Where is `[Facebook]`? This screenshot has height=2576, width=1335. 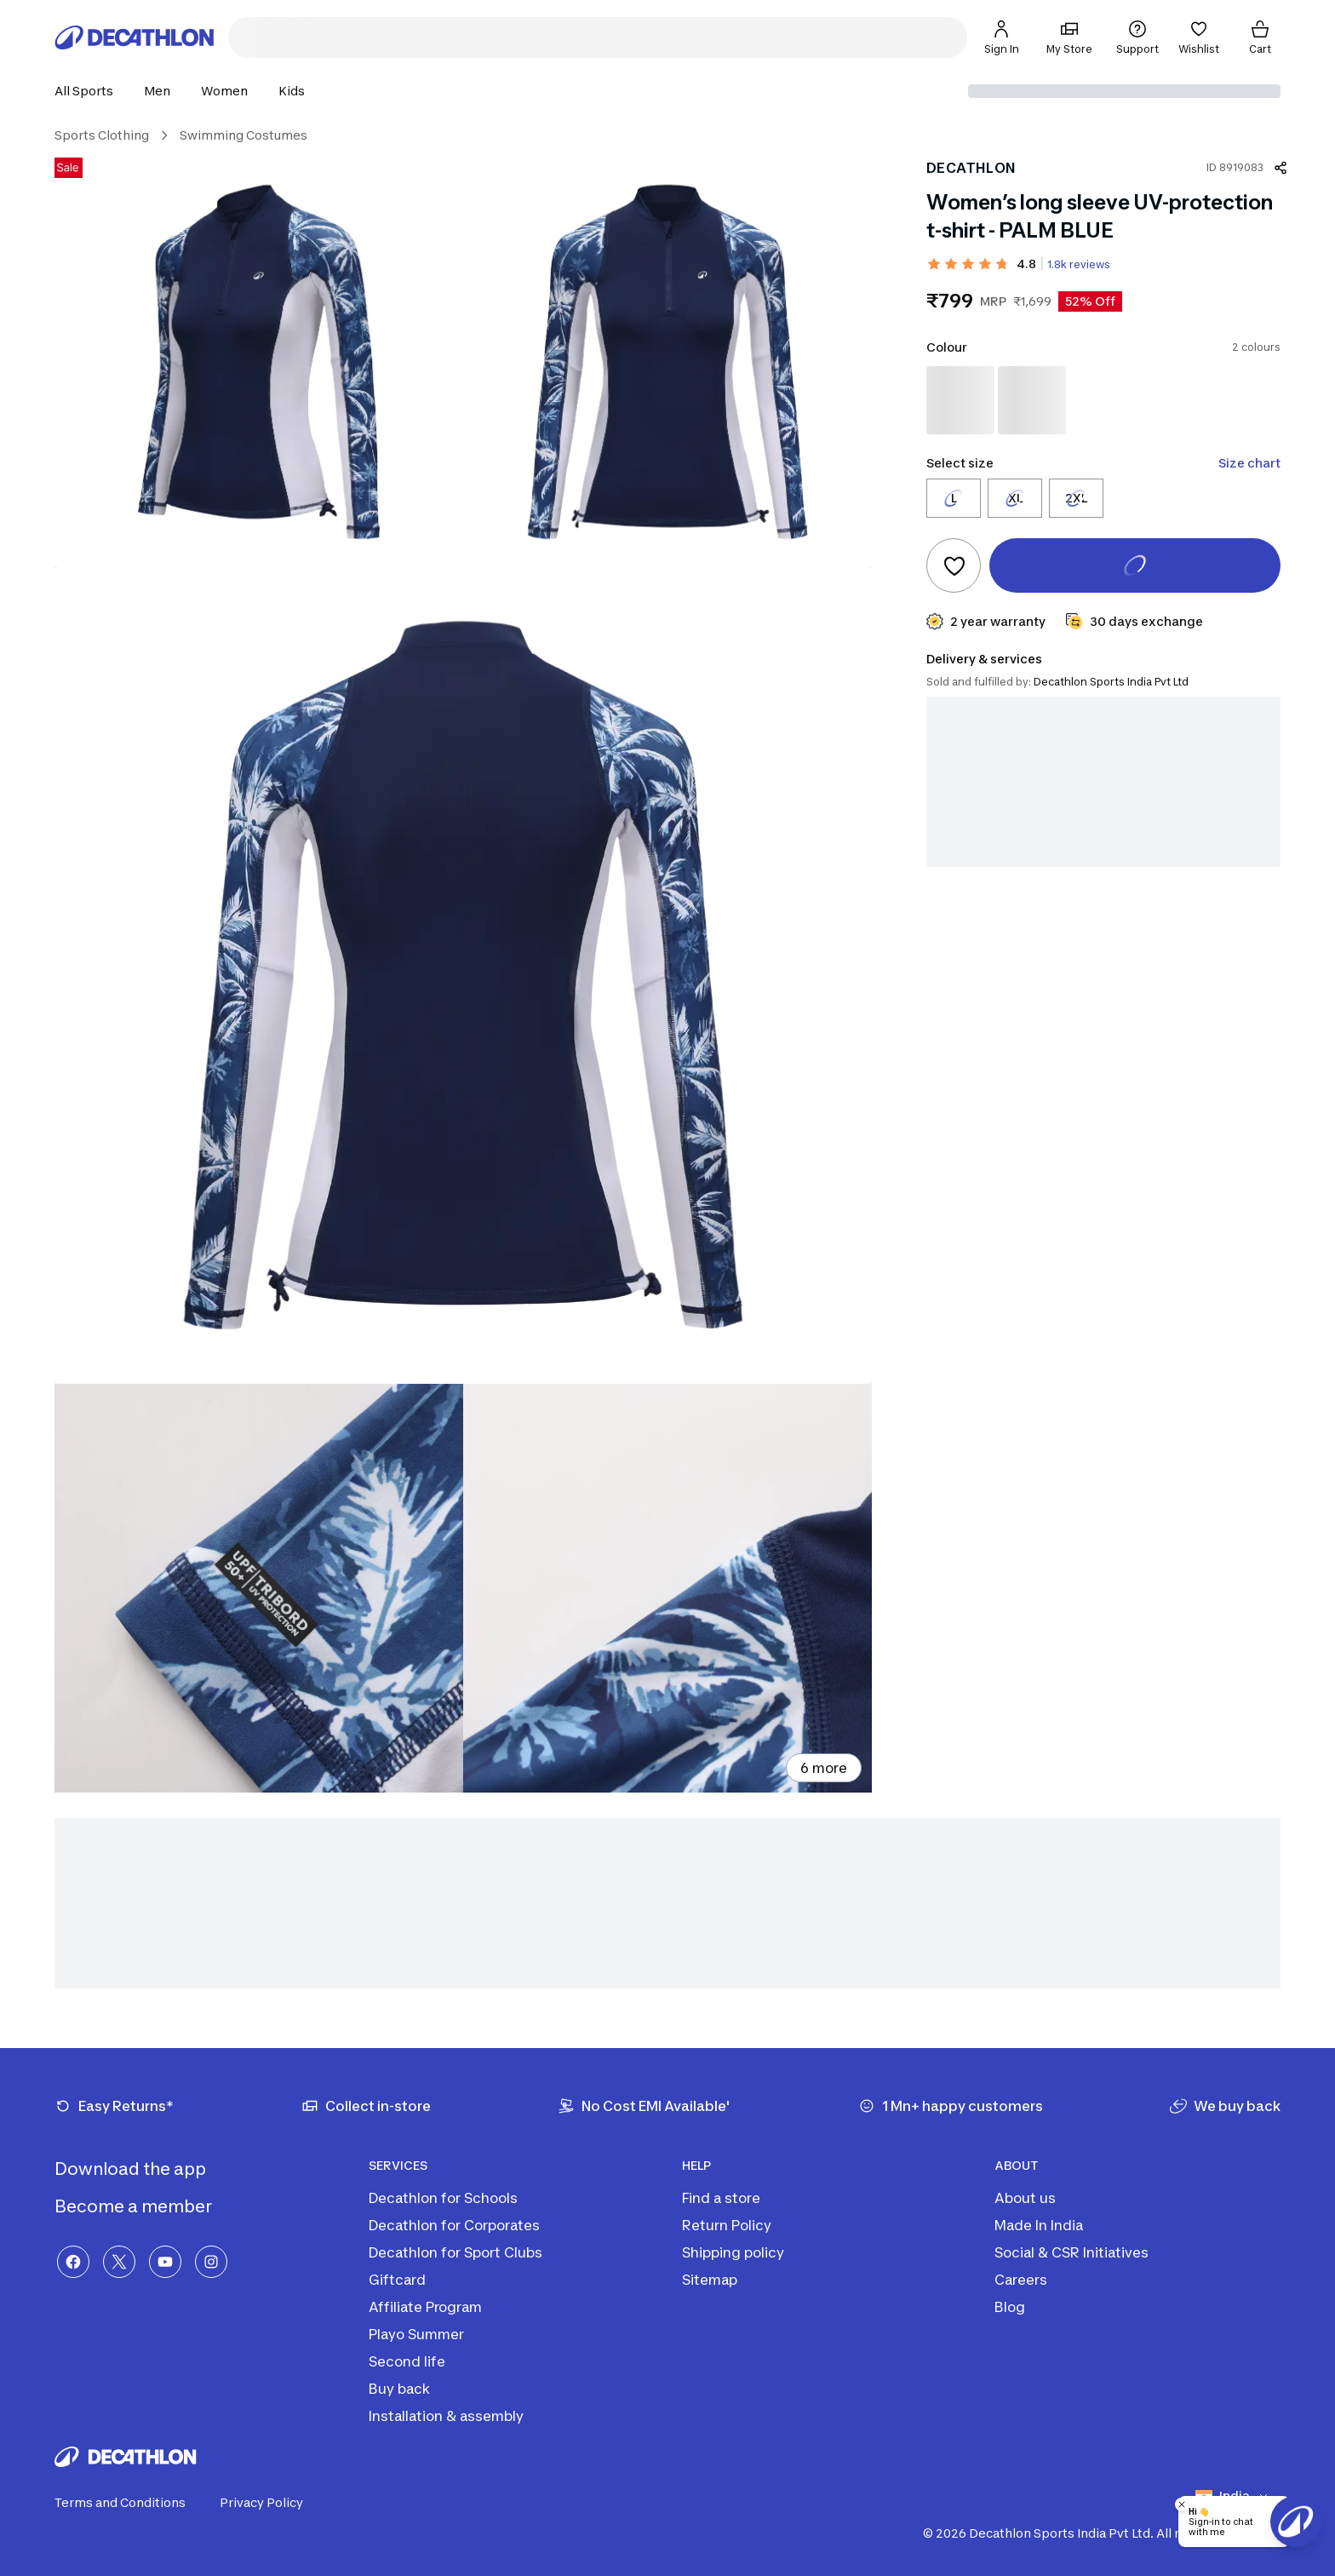
[Facebook] is located at coordinates (73, 2262).